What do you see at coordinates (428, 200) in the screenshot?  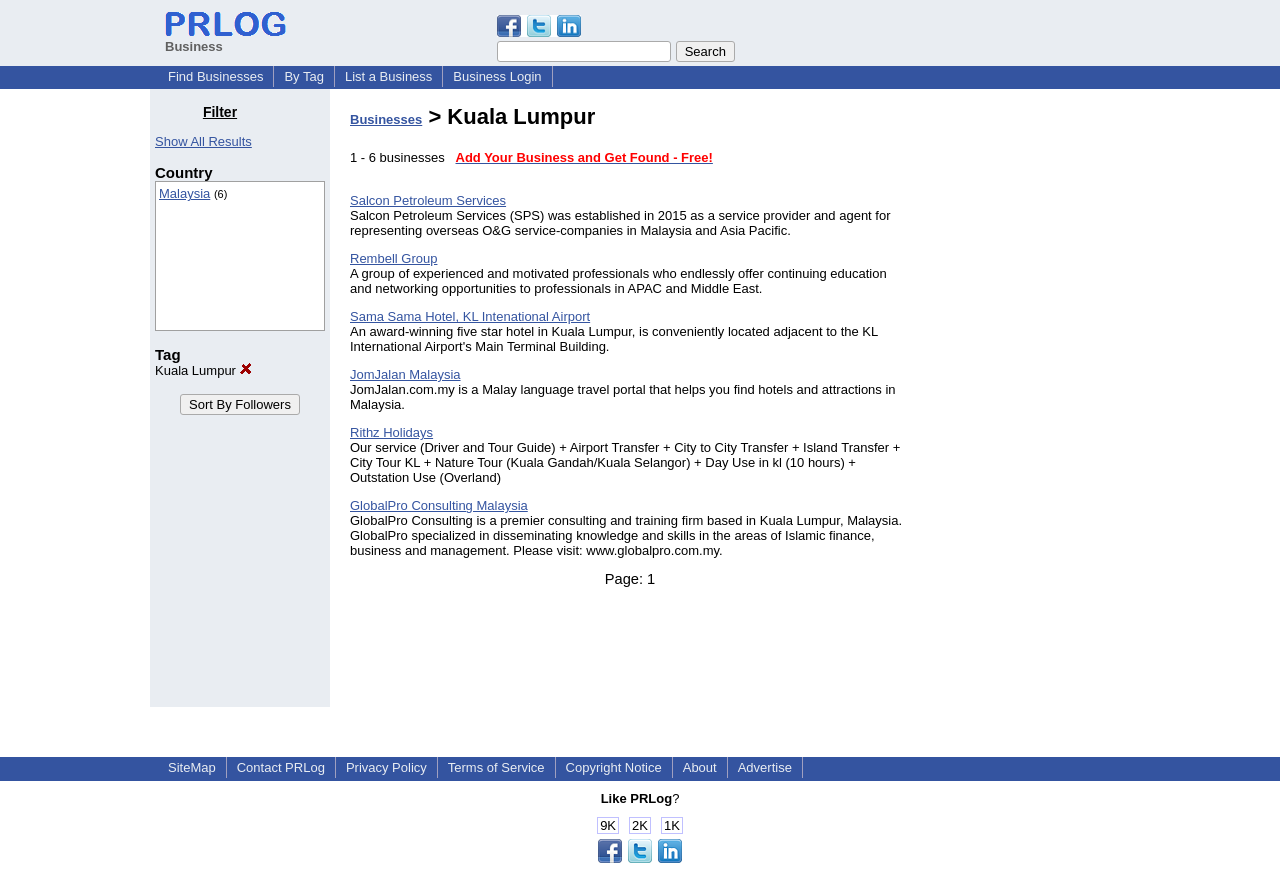 I see `Salcon Petroleum Services` at bounding box center [428, 200].